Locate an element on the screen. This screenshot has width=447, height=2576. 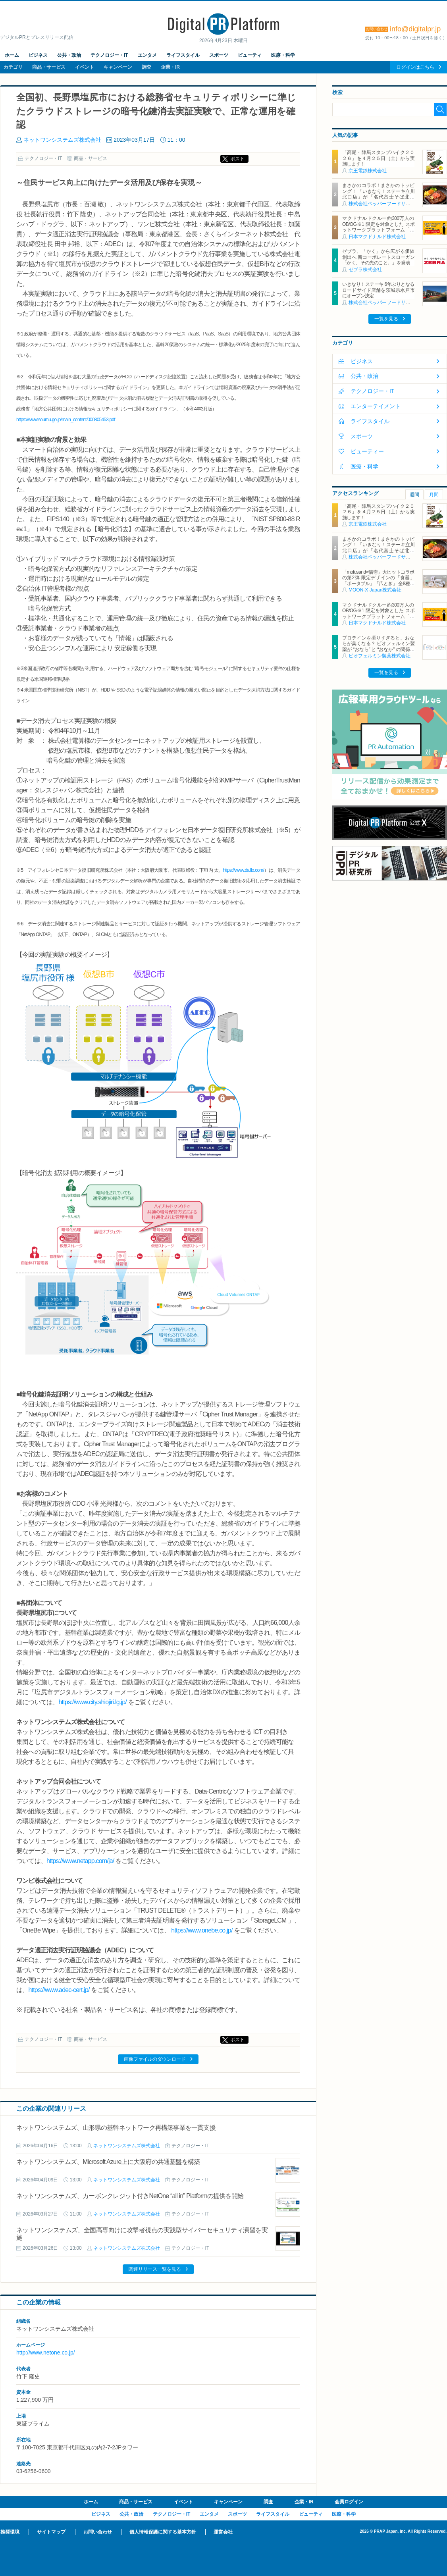
関連リリース一覧を見る is located at coordinates (155, 2269).